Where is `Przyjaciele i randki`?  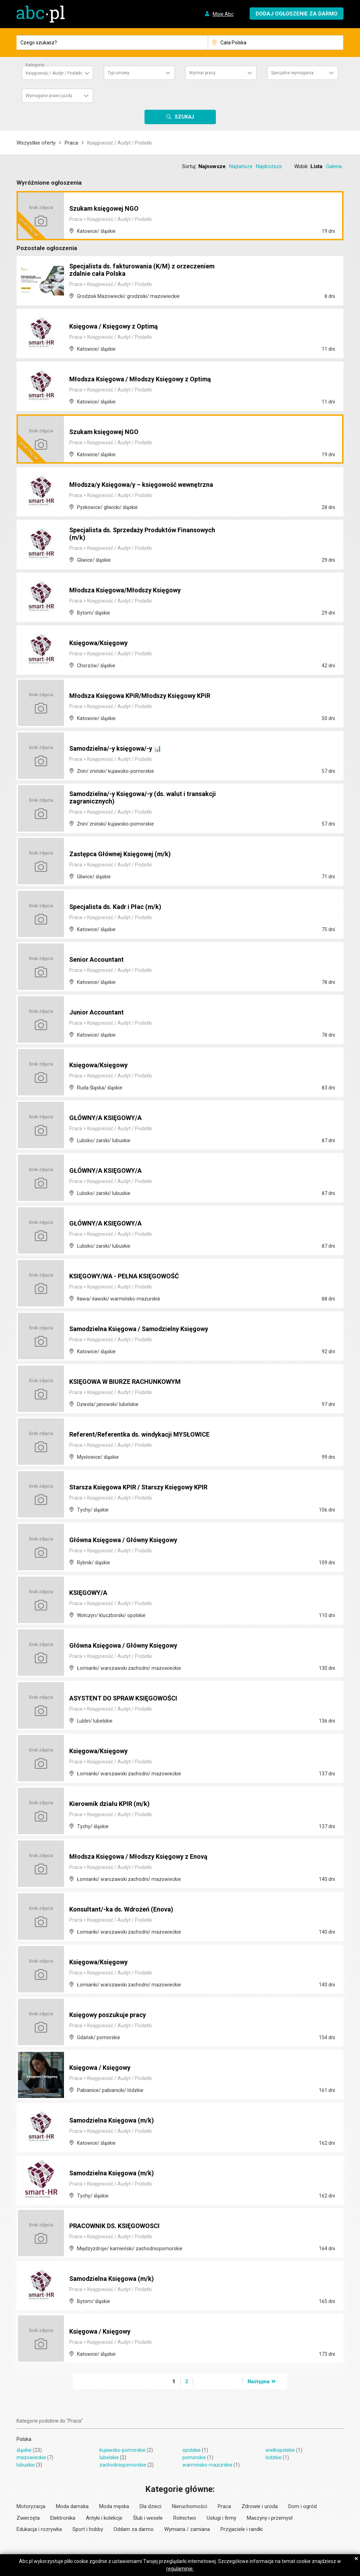
Przyjaciele i randki is located at coordinates (241, 2529).